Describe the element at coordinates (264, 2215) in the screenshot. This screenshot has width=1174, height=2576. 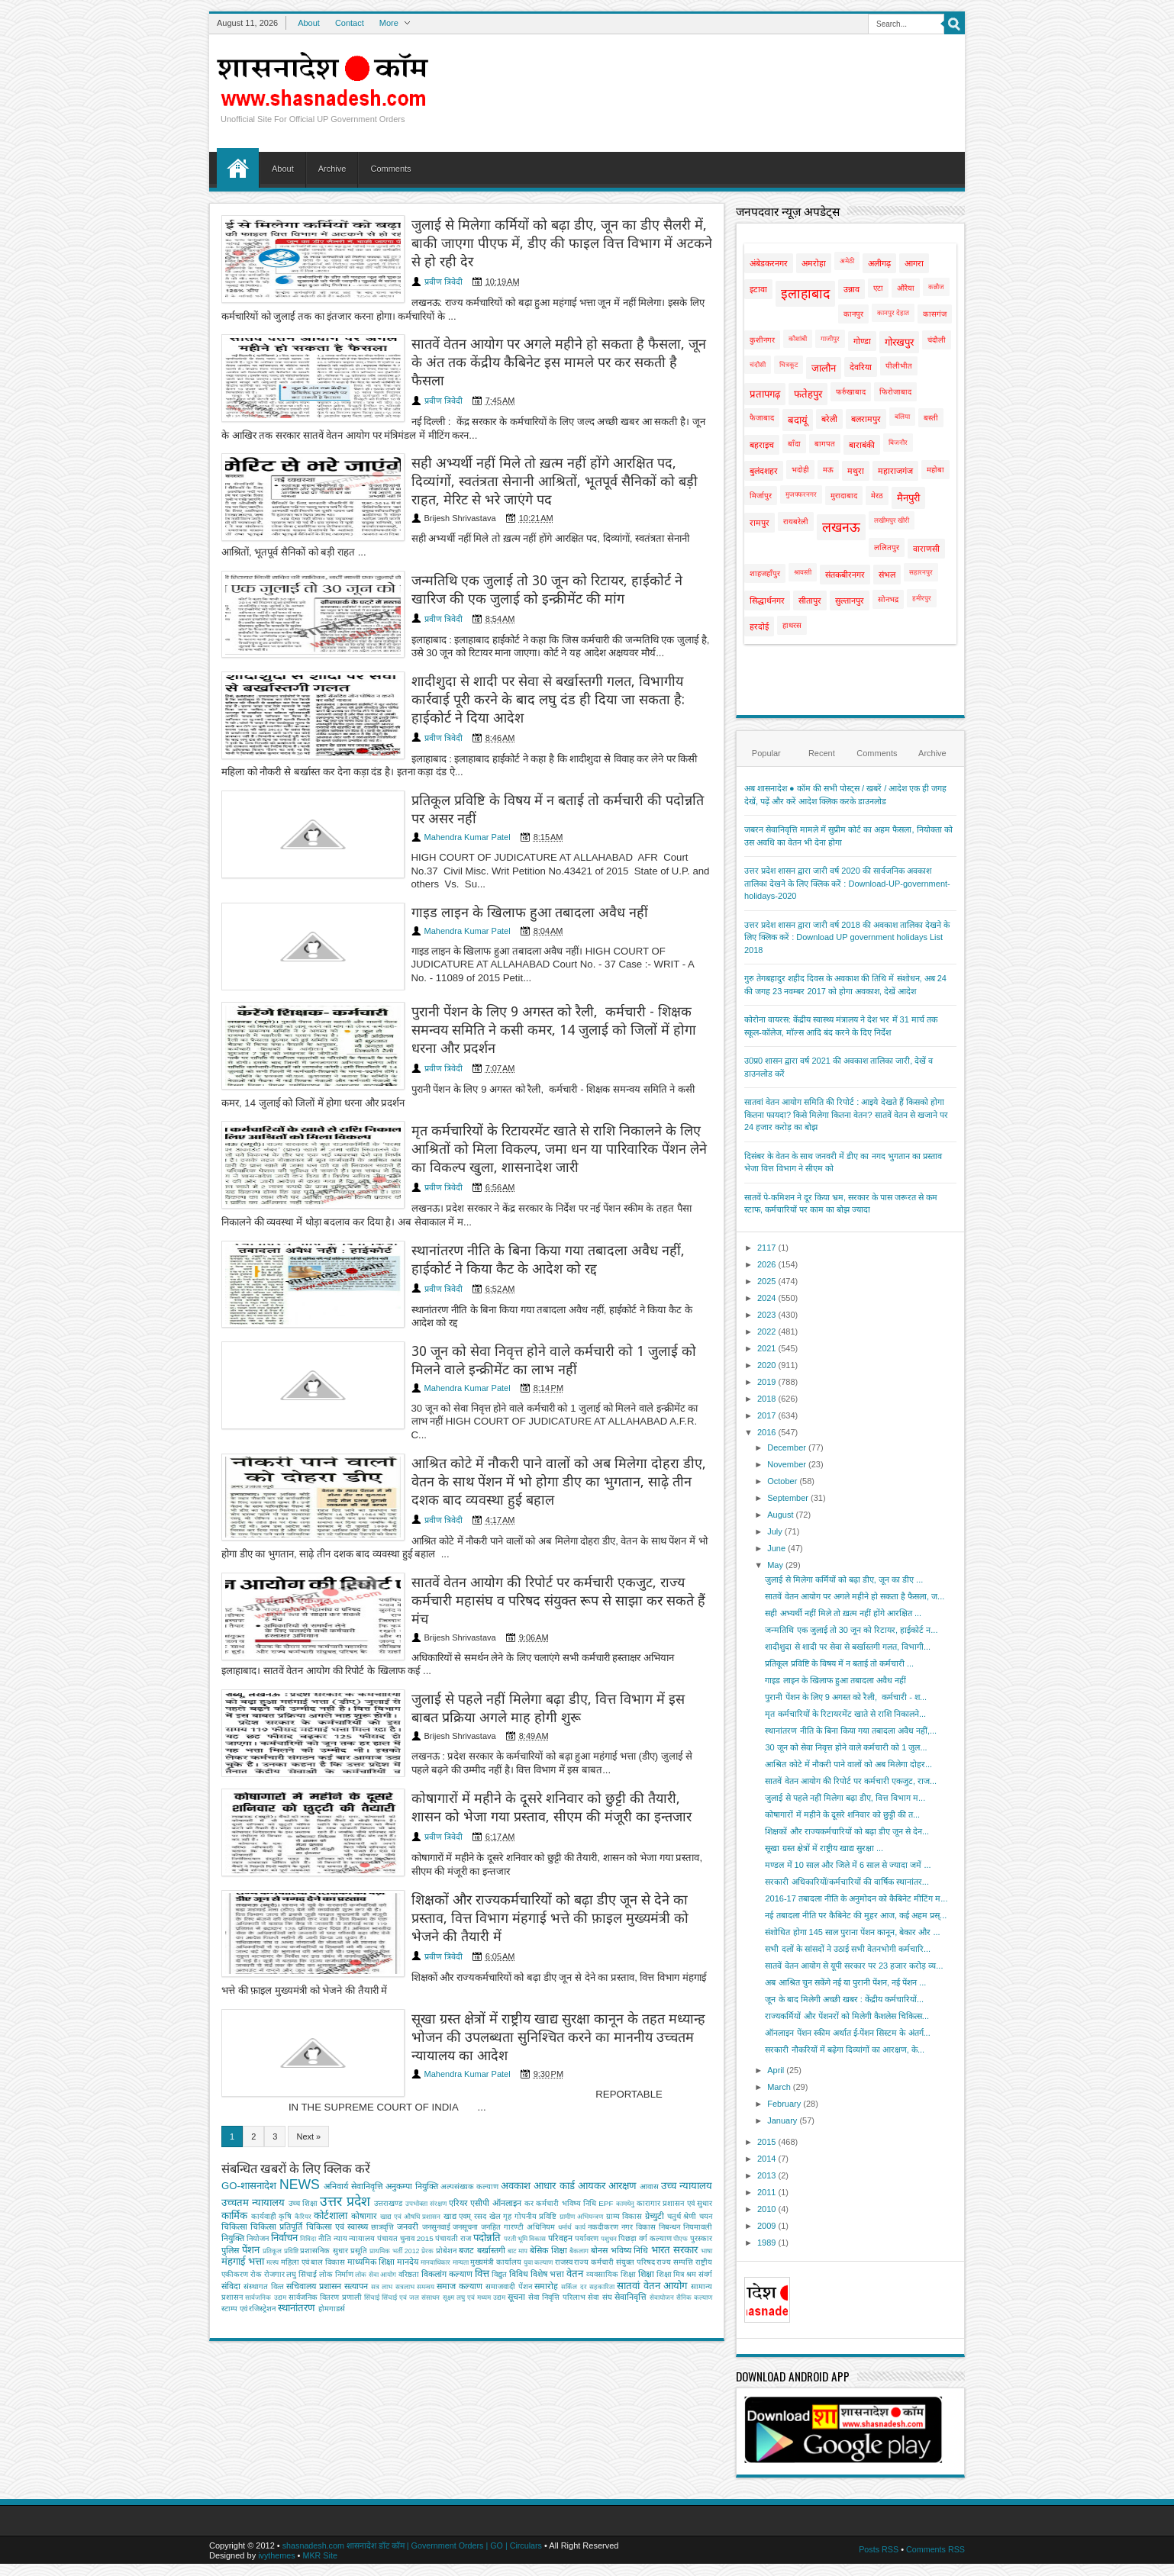
I see `संस्‍थागत वित्‍त` at that location.